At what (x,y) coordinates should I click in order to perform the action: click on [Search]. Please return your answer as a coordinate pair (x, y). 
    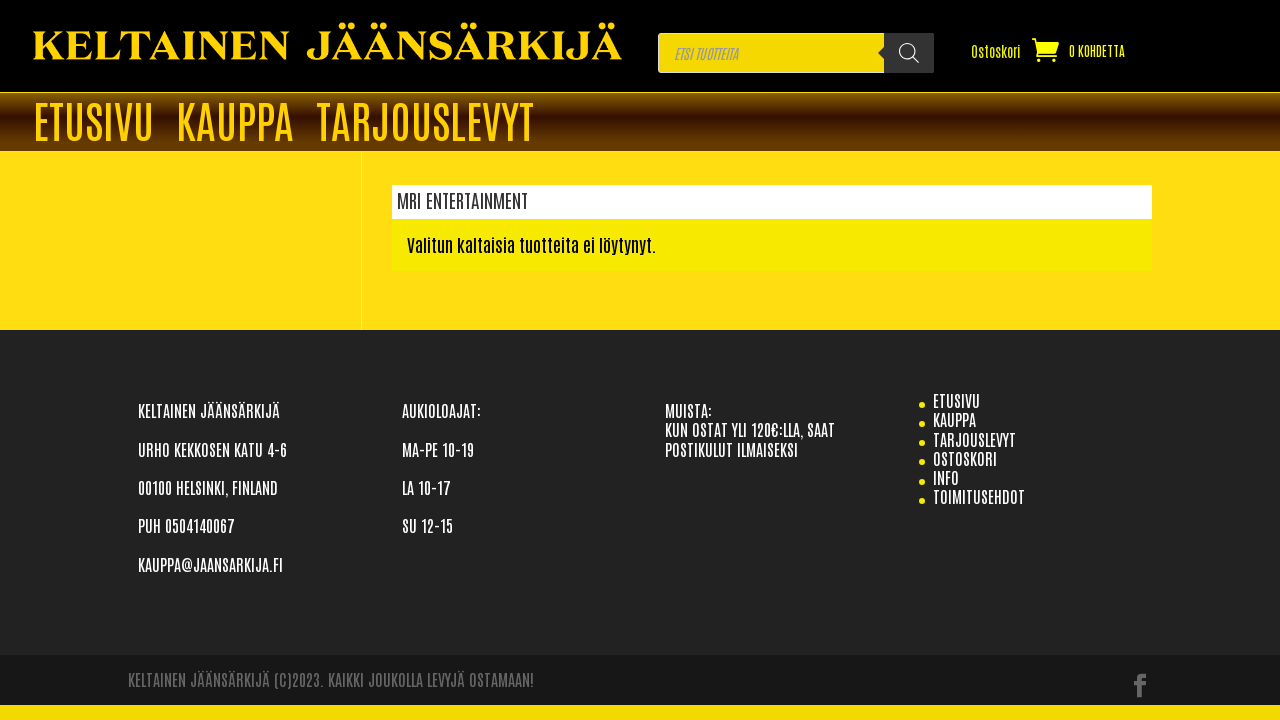
    Looking at the image, I should click on (909, 53).